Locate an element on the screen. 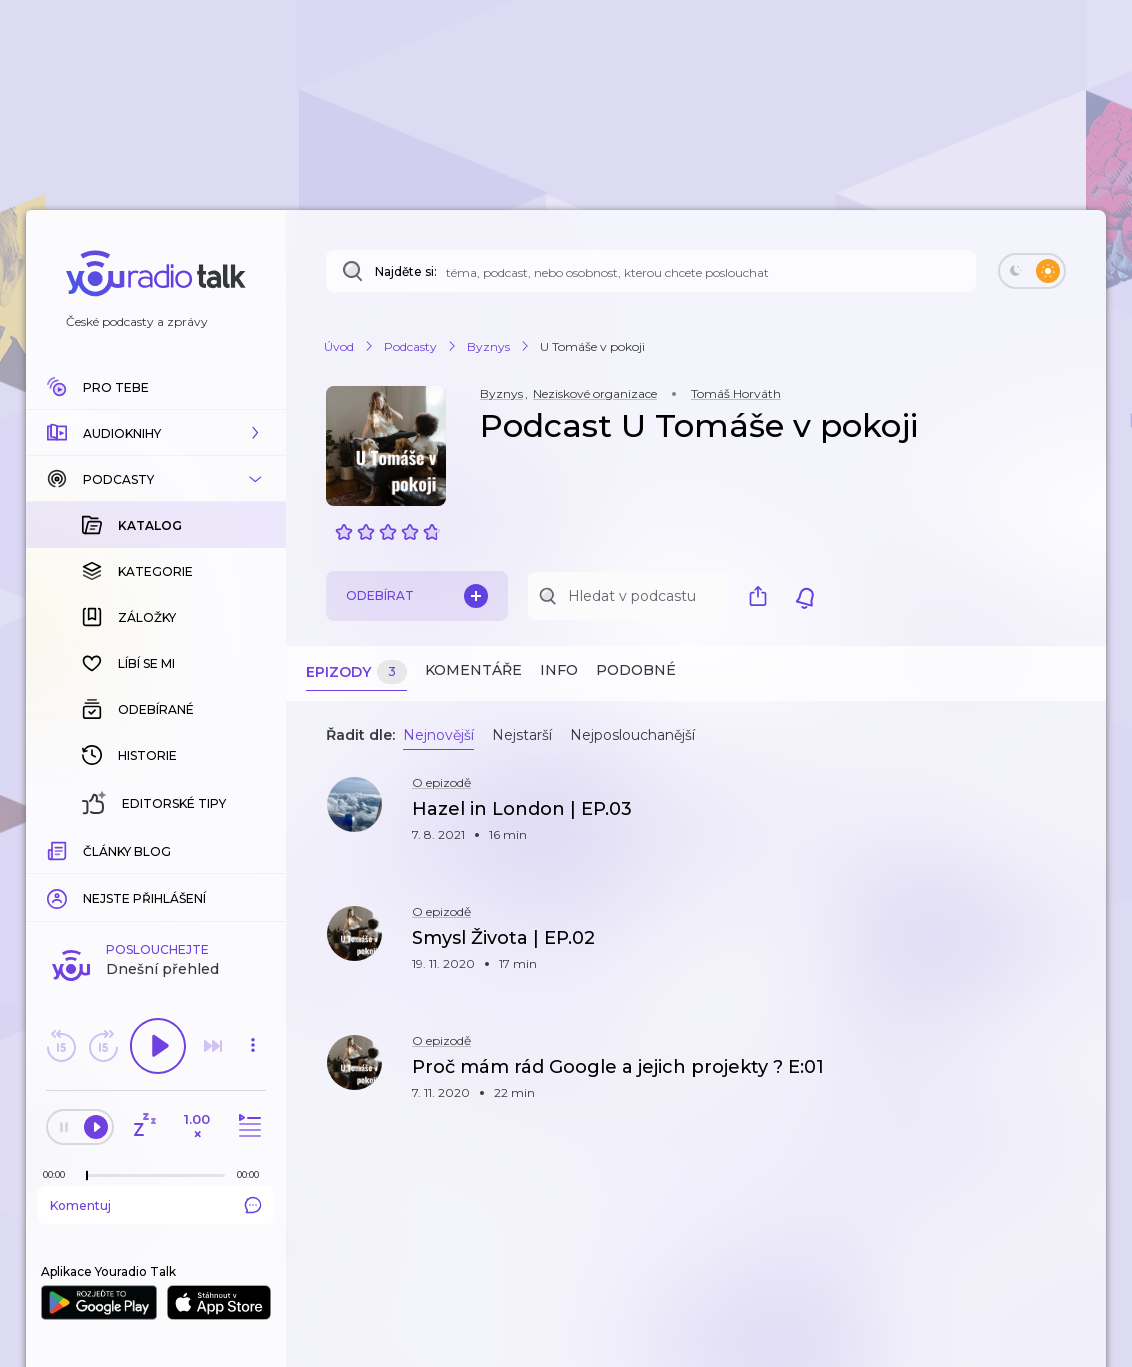 The height and width of the screenshot is (1367, 1132). [Celková délka trvání epizody: 00:00] is located at coordinates (253, 1174).